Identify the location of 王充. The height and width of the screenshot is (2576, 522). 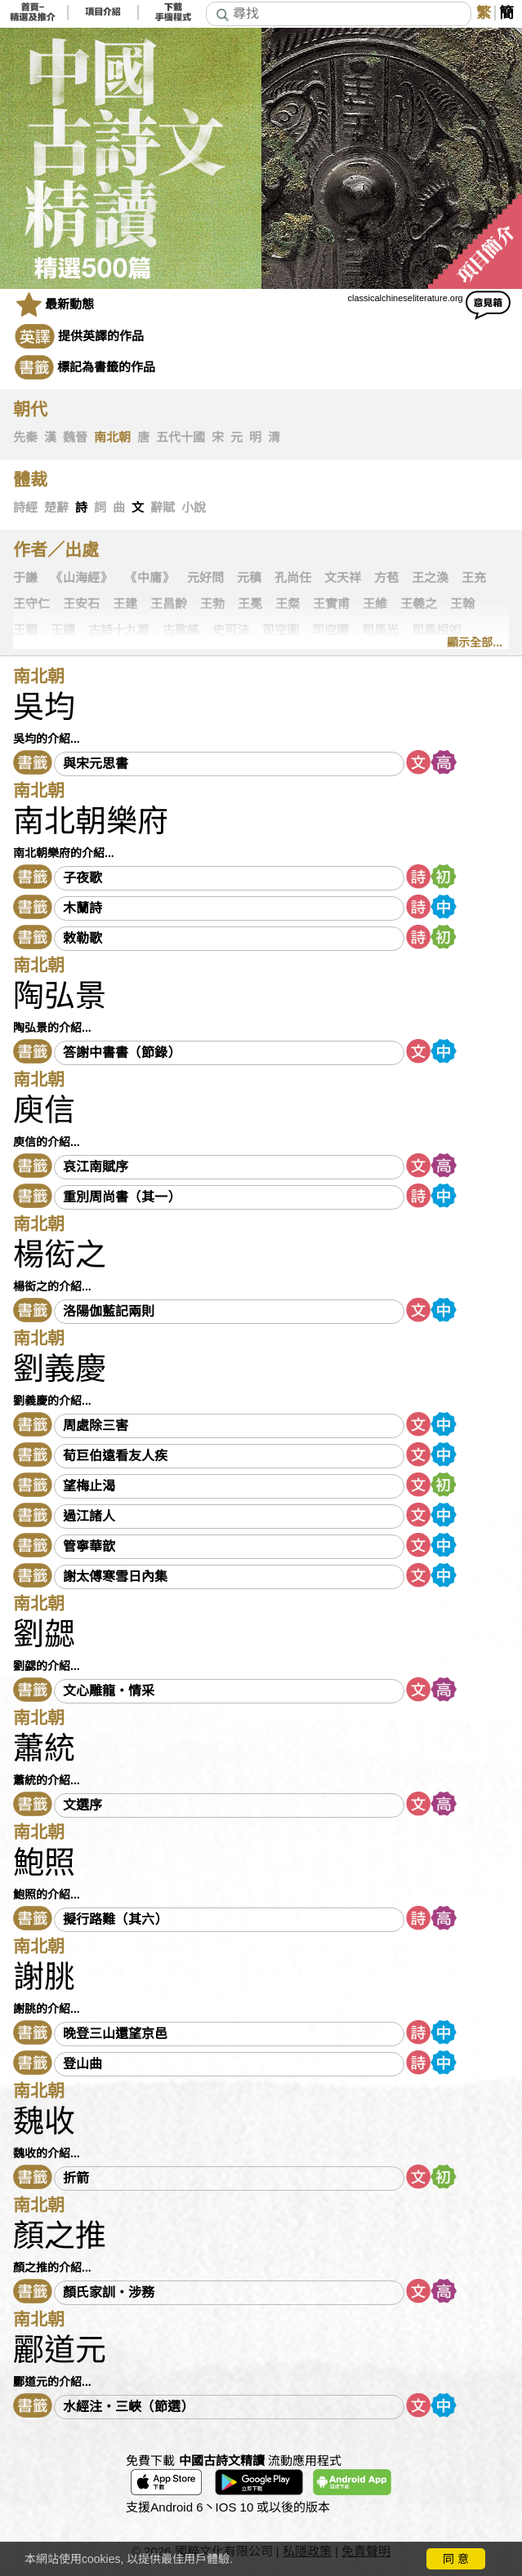
(474, 577).